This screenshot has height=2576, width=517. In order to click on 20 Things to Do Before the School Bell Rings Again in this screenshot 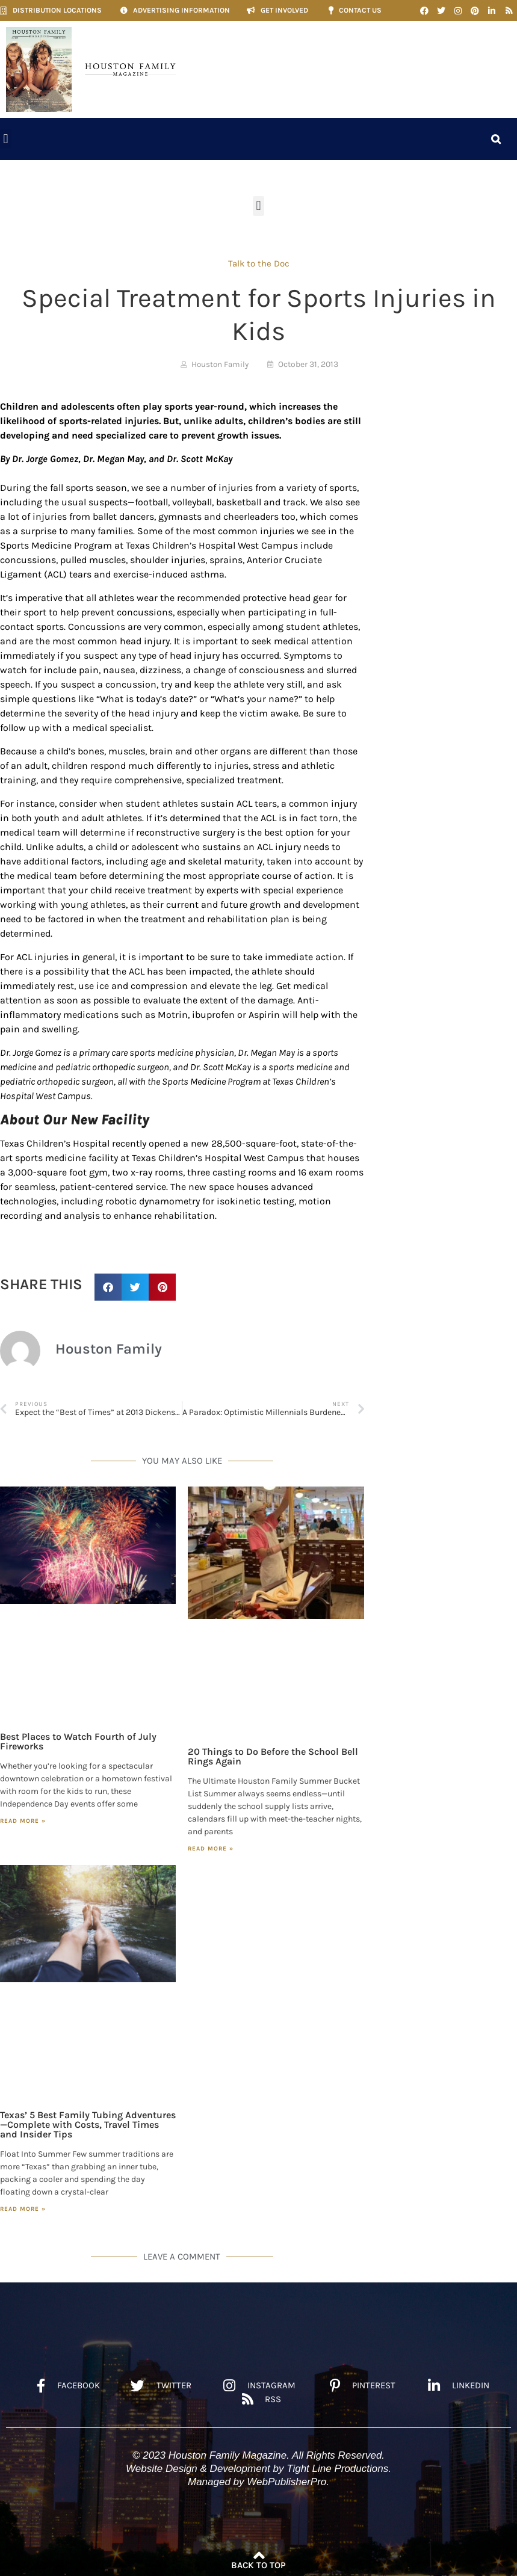, I will do `click(273, 1756)`.